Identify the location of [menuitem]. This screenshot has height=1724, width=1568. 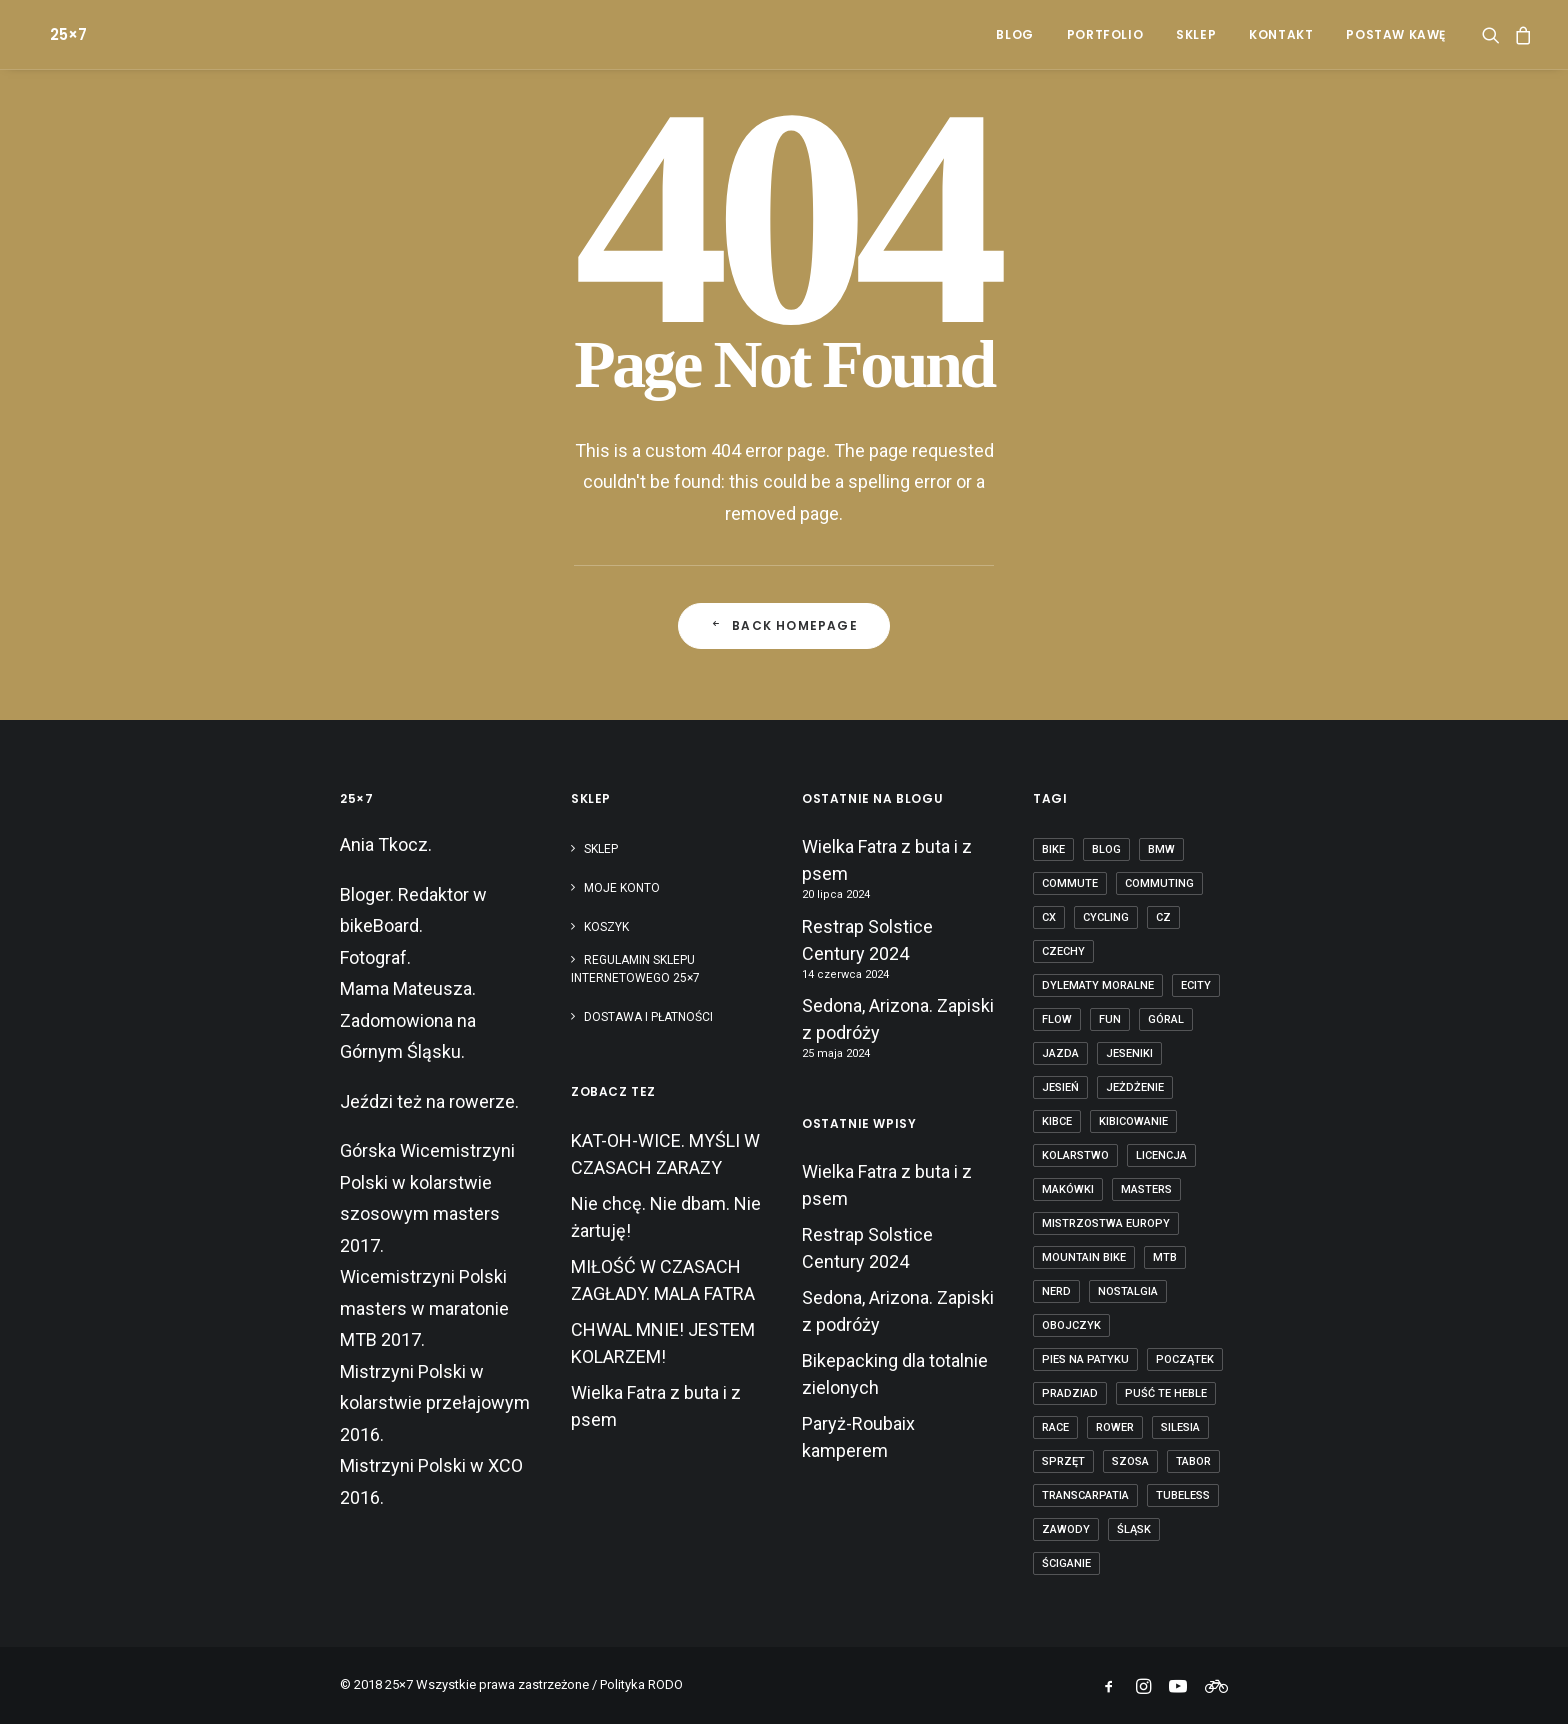
(1014, 34).